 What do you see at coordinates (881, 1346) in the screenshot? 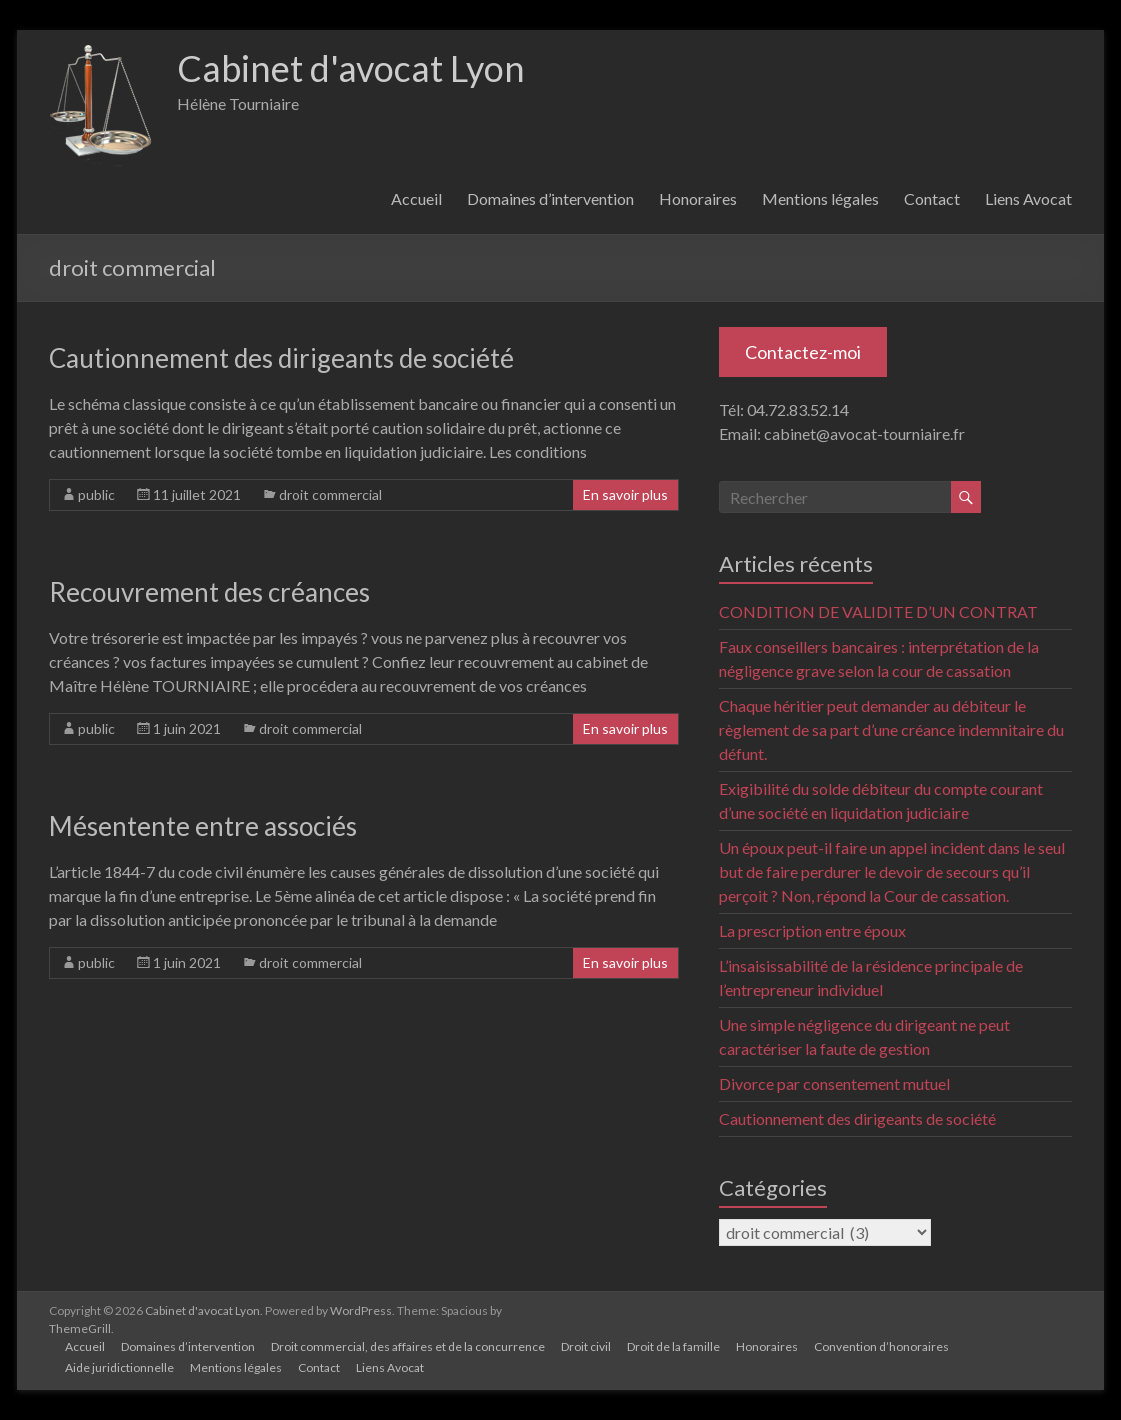
I see `Convention d’honoraires` at bounding box center [881, 1346].